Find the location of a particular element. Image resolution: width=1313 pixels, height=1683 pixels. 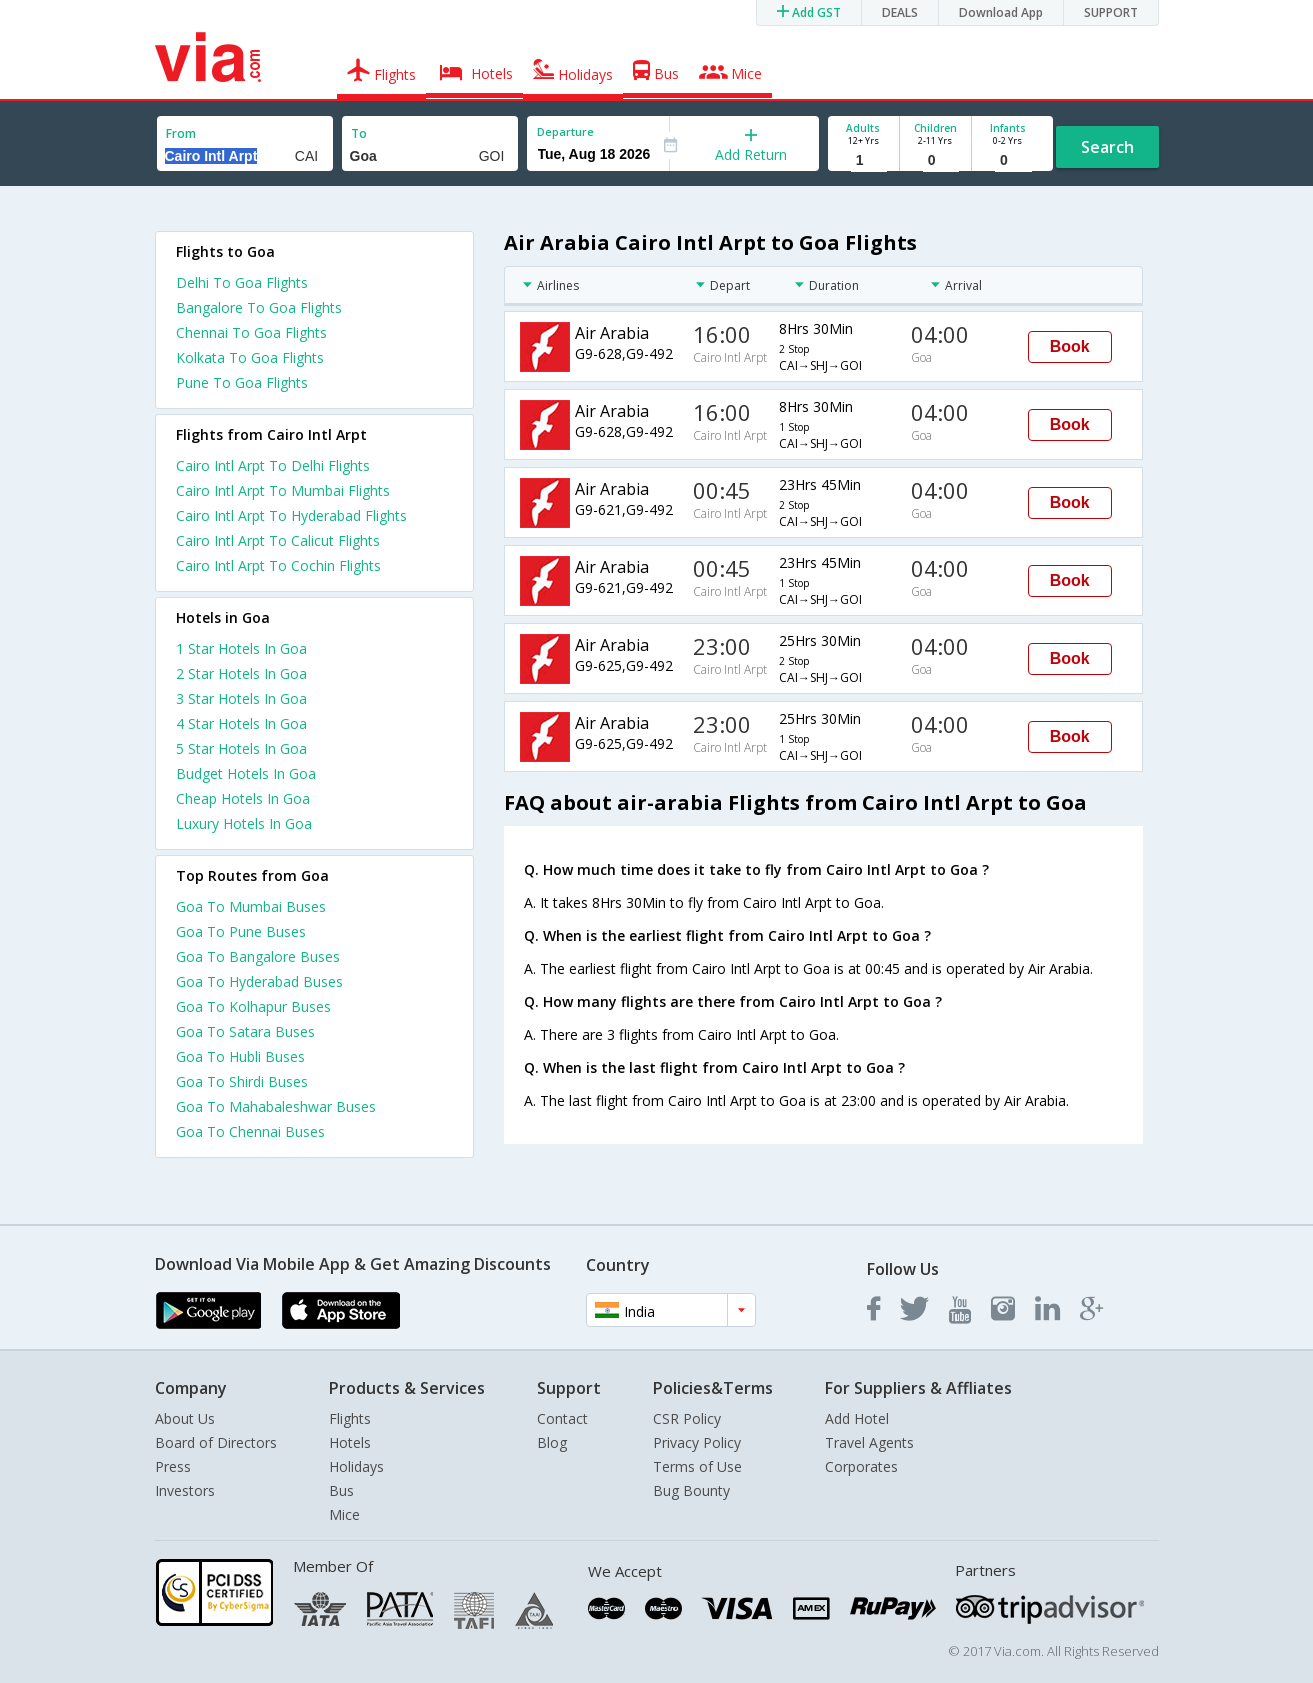

Terms of Use is located at coordinates (697, 1466).